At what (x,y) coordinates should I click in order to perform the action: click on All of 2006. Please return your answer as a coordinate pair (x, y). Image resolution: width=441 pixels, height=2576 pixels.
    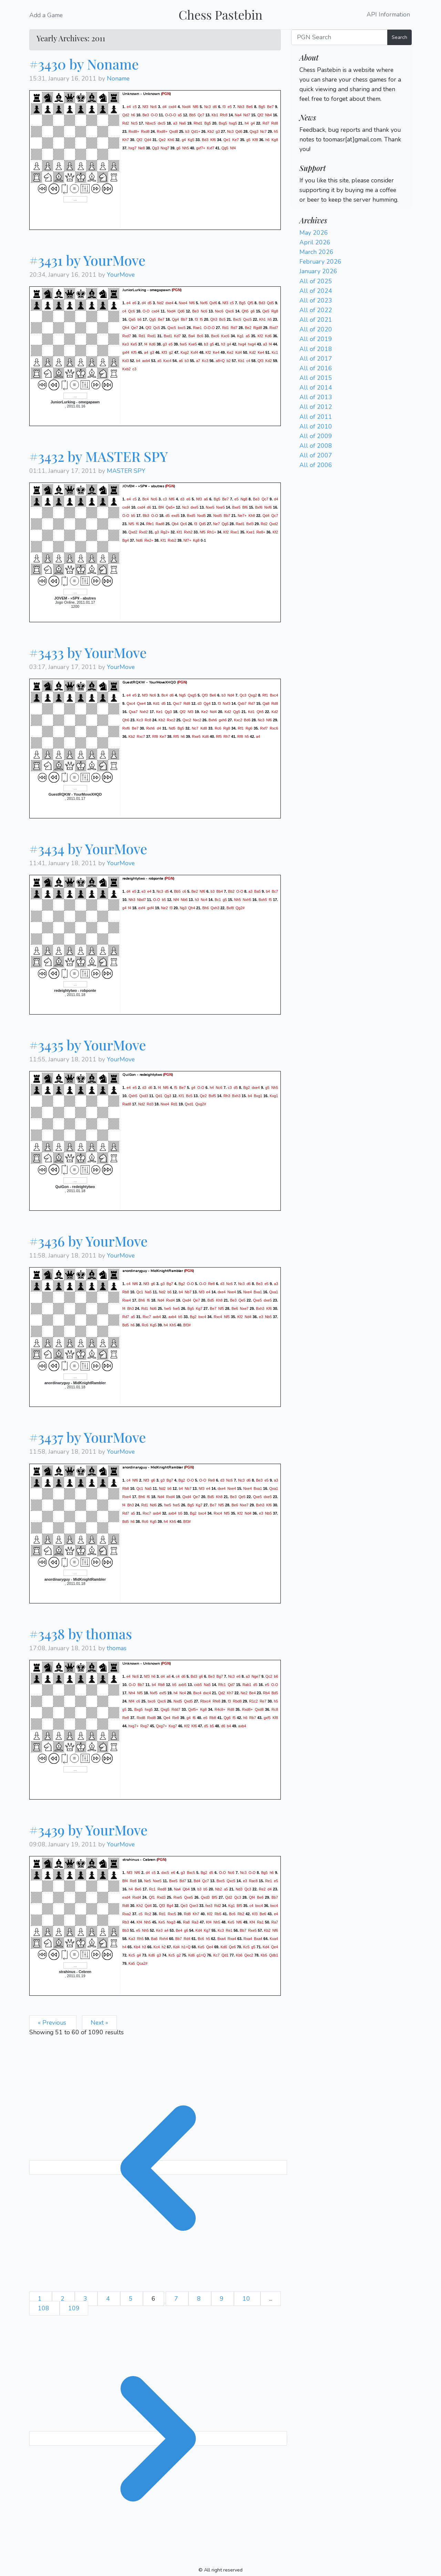
    Looking at the image, I should click on (315, 465).